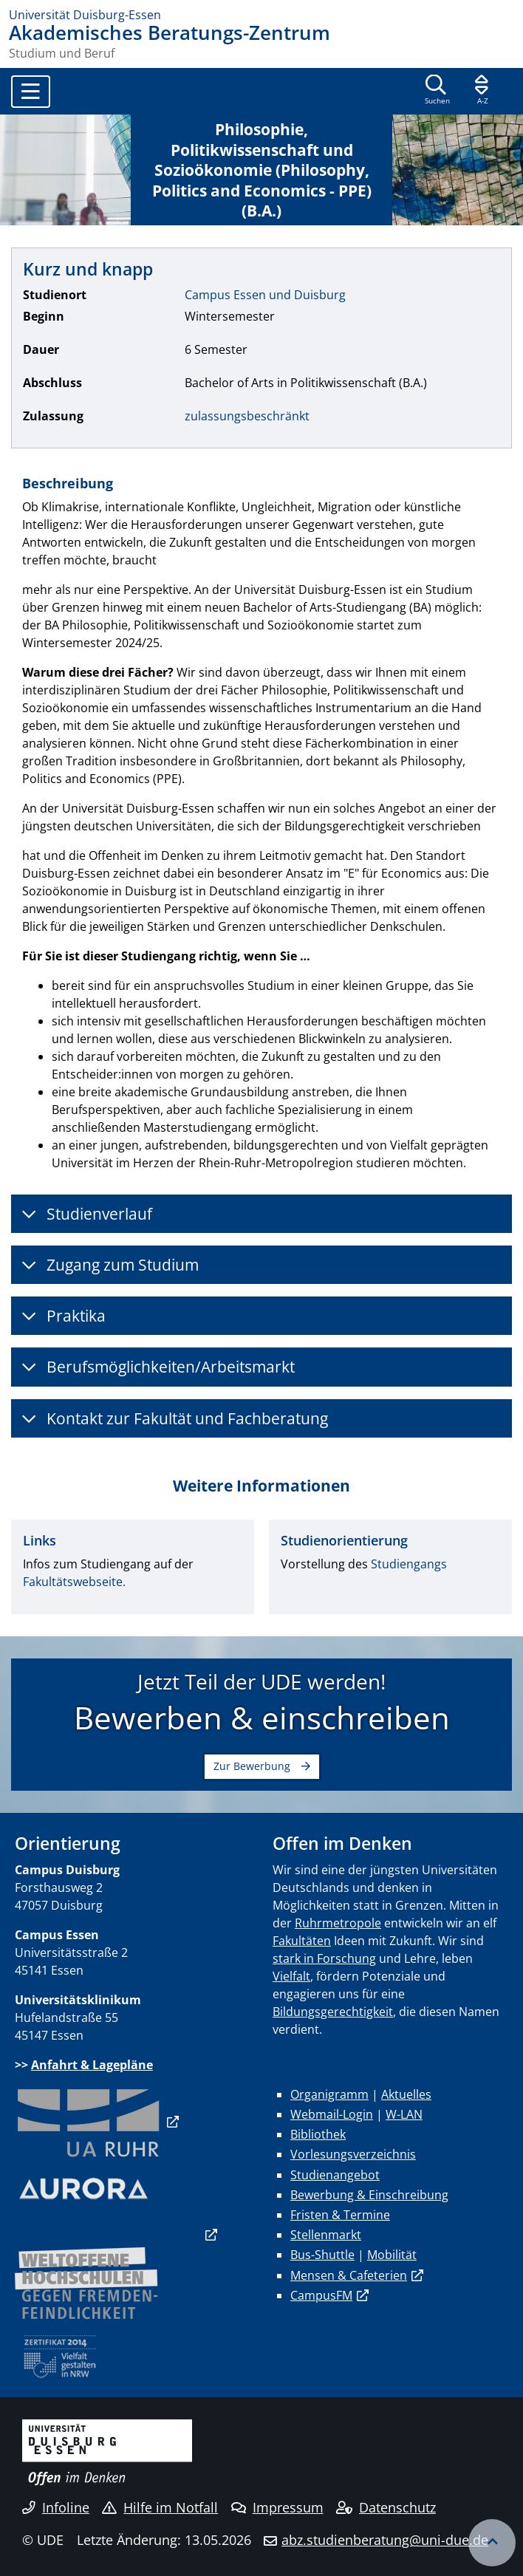 Image resolution: width=523 pixels, height=2576 pixels. Describe the element at coordinates (89, 2122) in the screenshot. I see `​​` at that location.